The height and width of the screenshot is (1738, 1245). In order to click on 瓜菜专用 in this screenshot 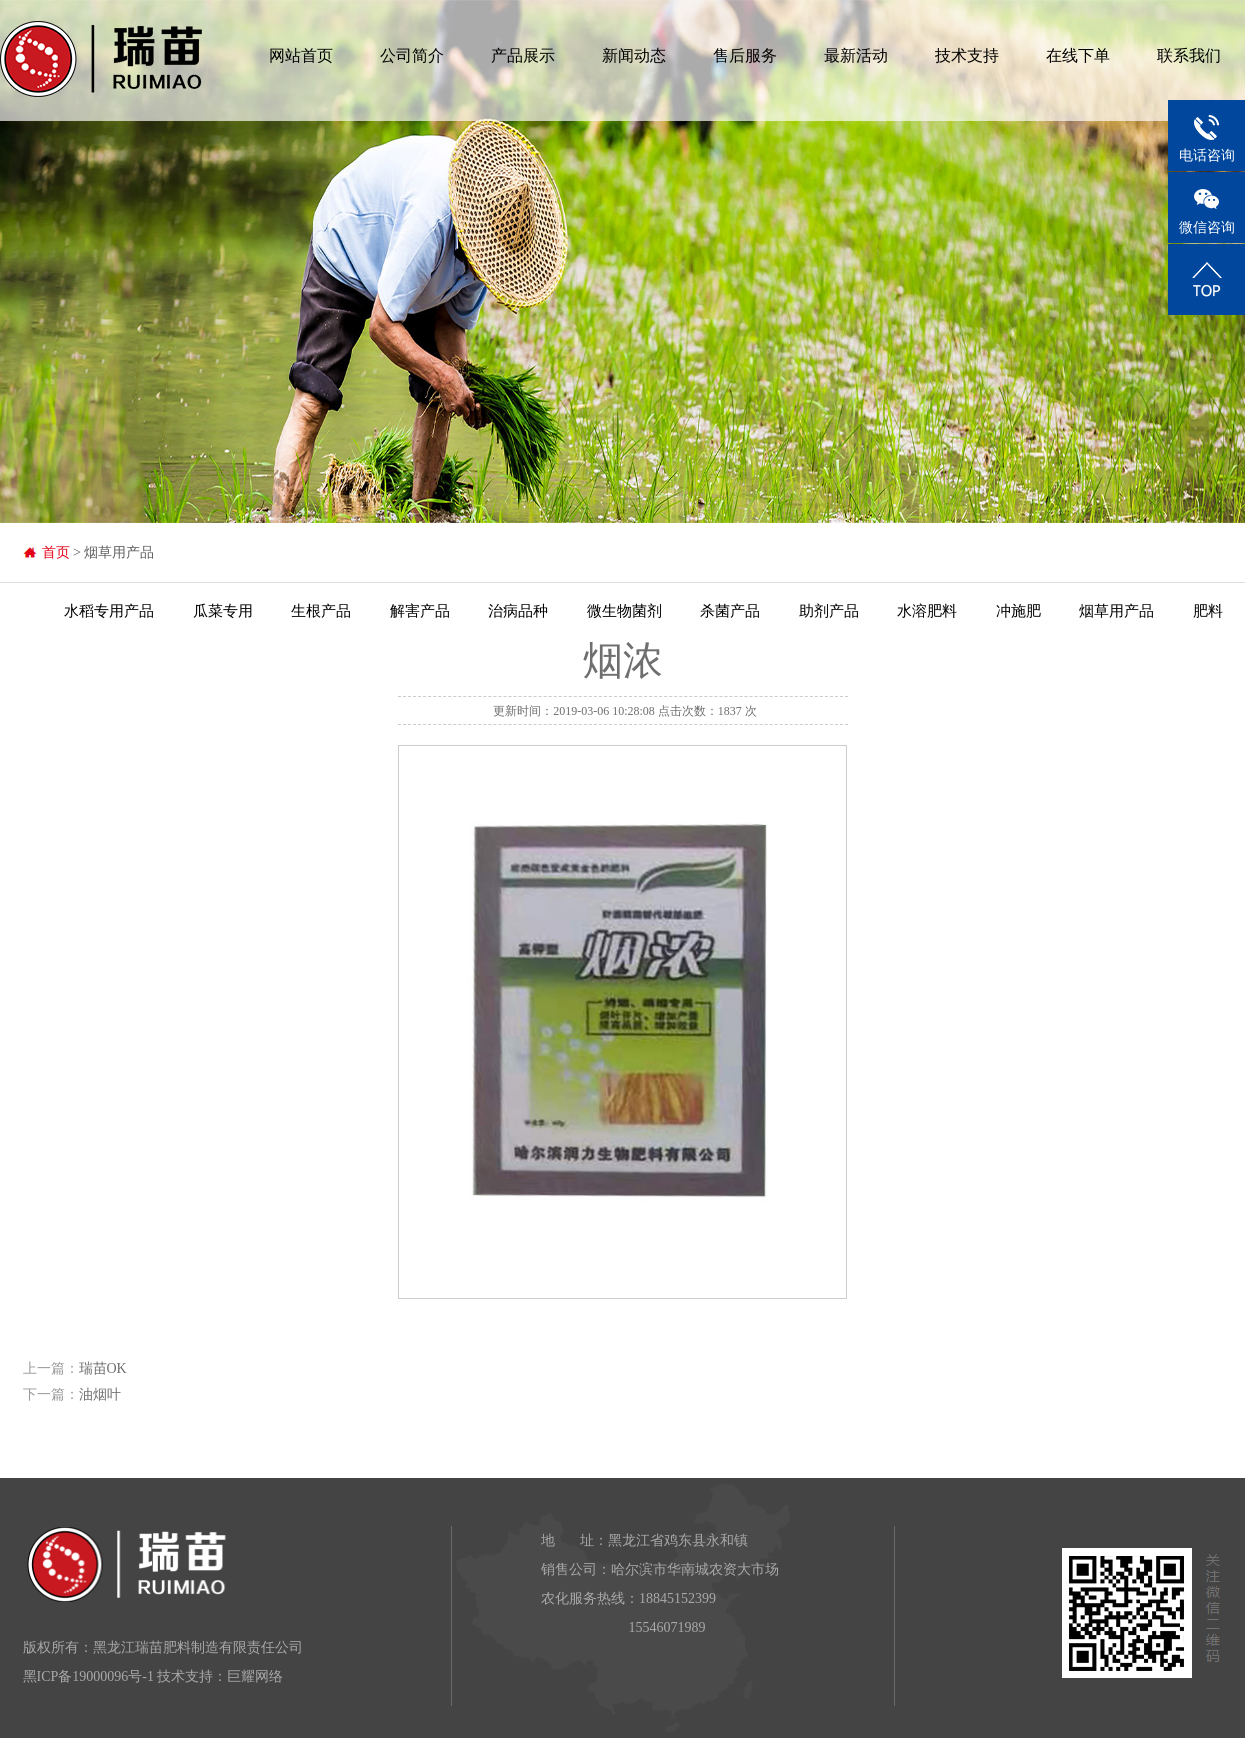, I will do `click(223, 611)`.